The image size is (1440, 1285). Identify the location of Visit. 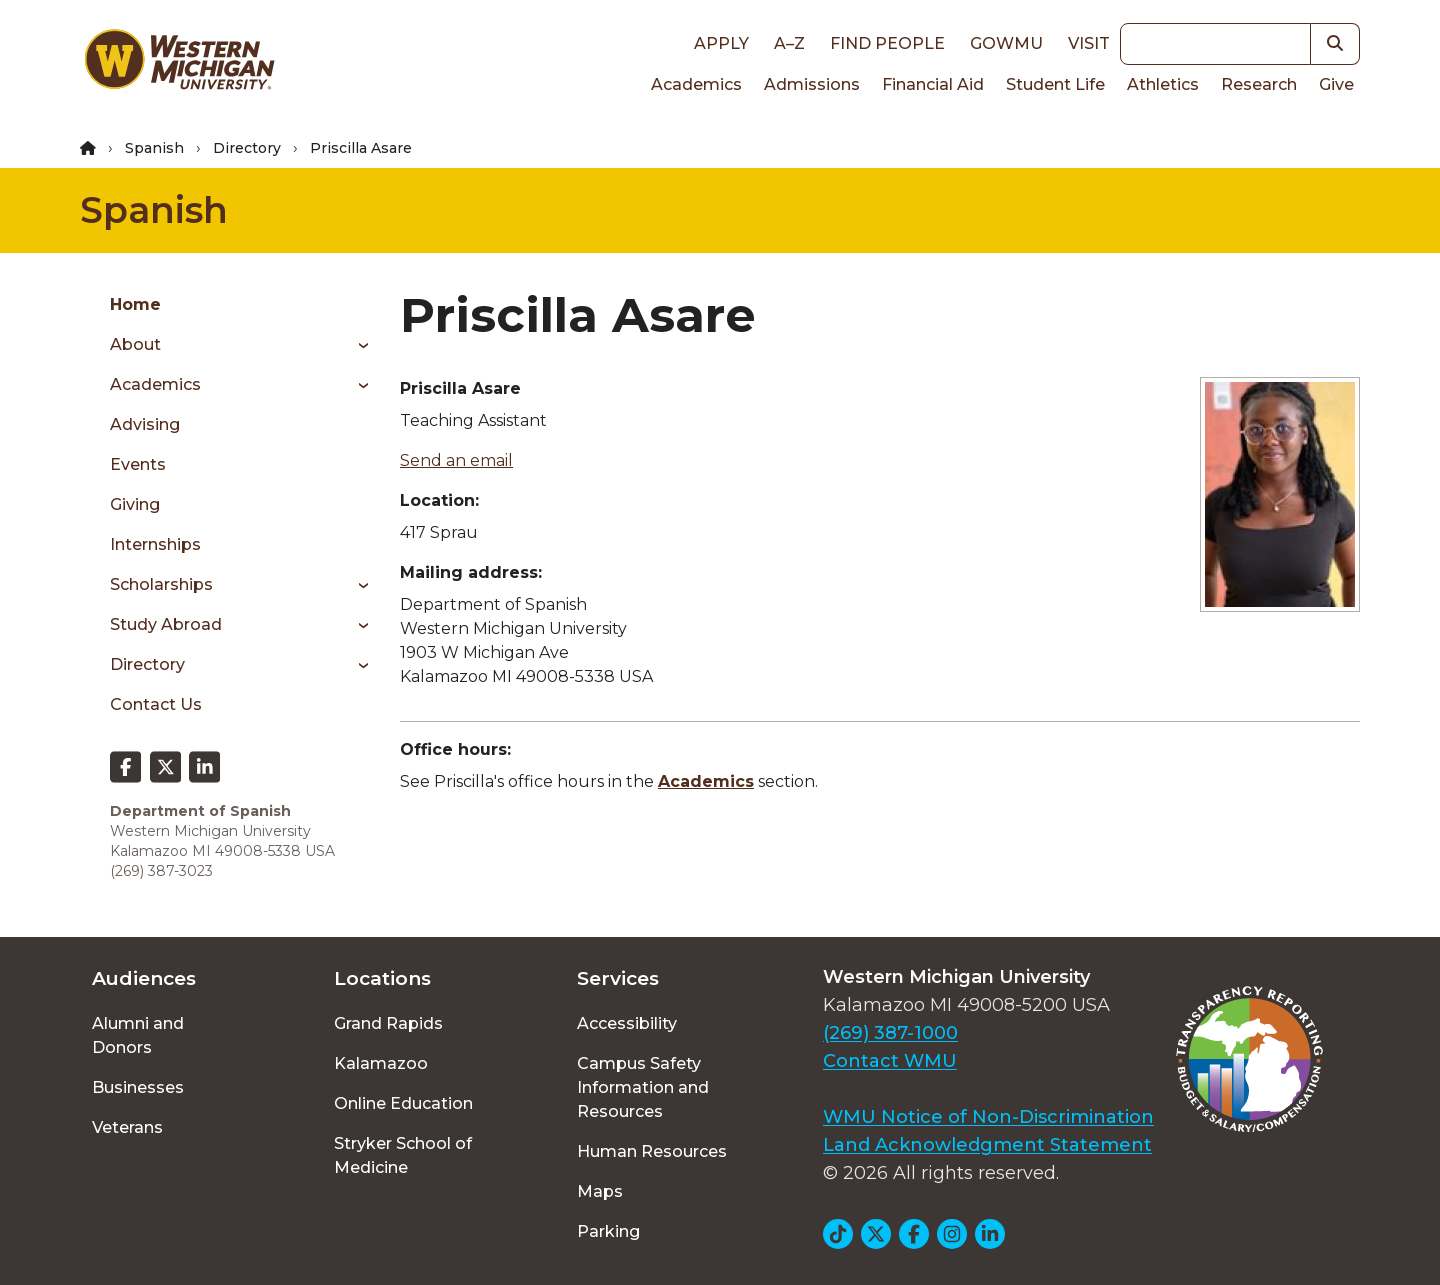
(1089, 43).